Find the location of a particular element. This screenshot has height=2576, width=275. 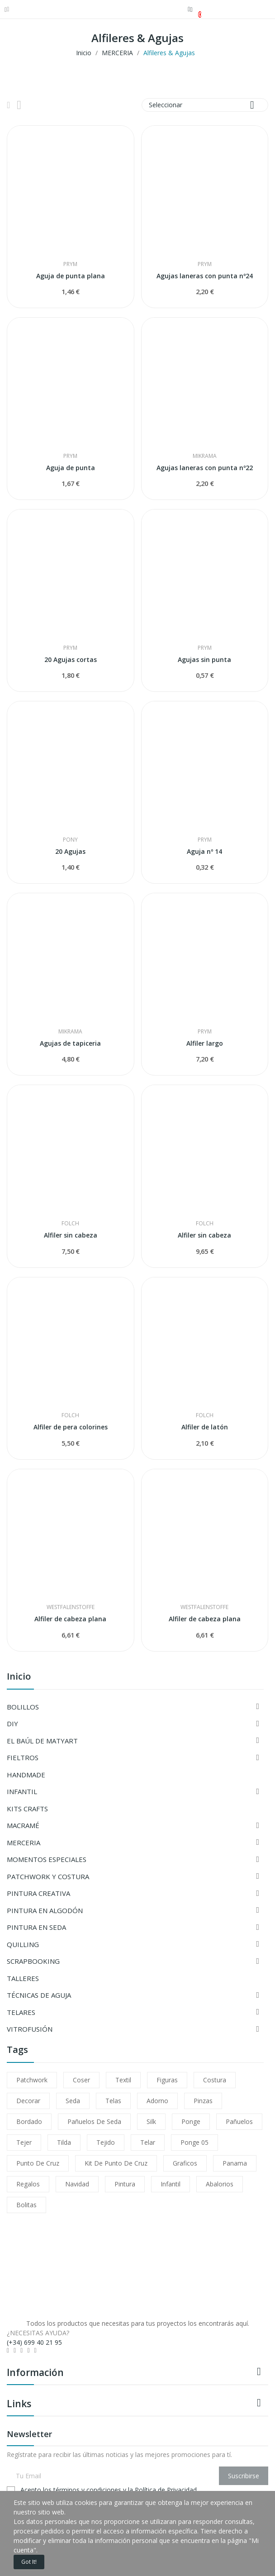

20 Agujas cortas is located at coordinates (70, 659).